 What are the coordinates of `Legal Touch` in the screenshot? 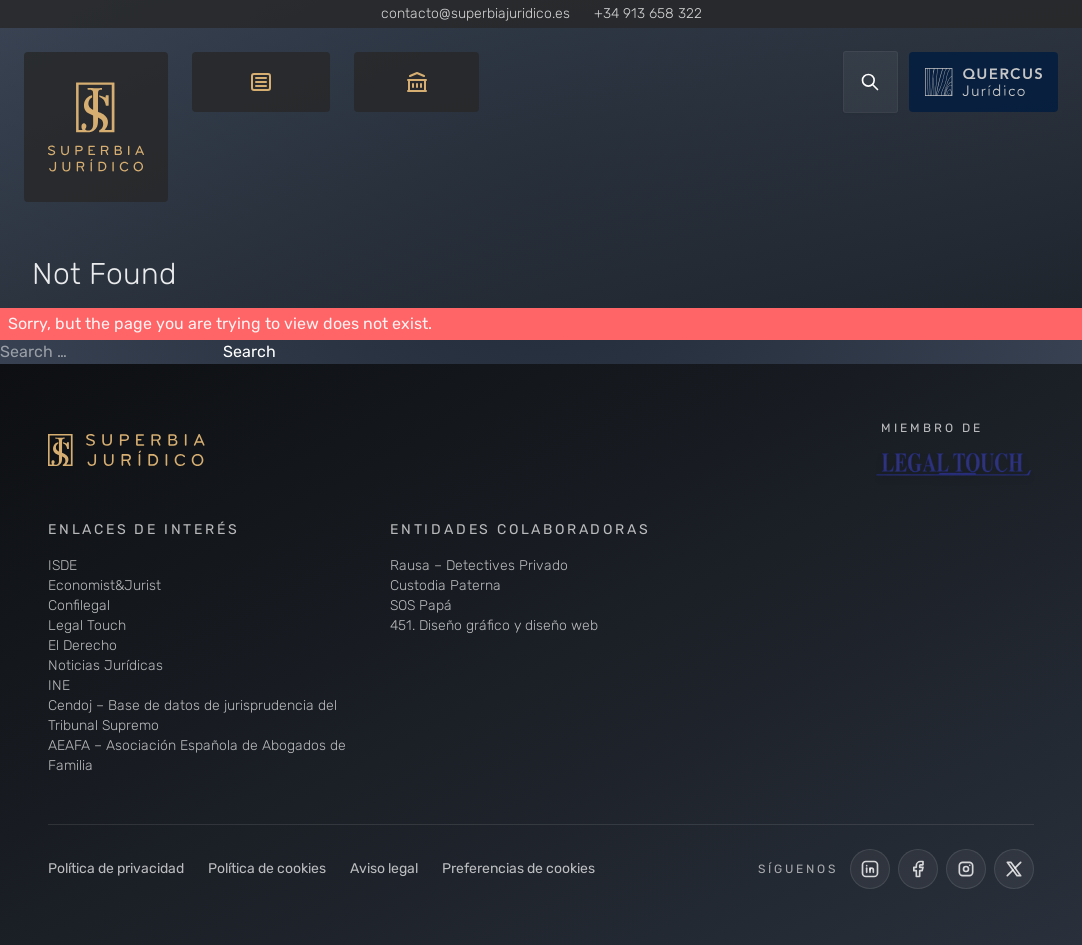 It's located at (87, 625).